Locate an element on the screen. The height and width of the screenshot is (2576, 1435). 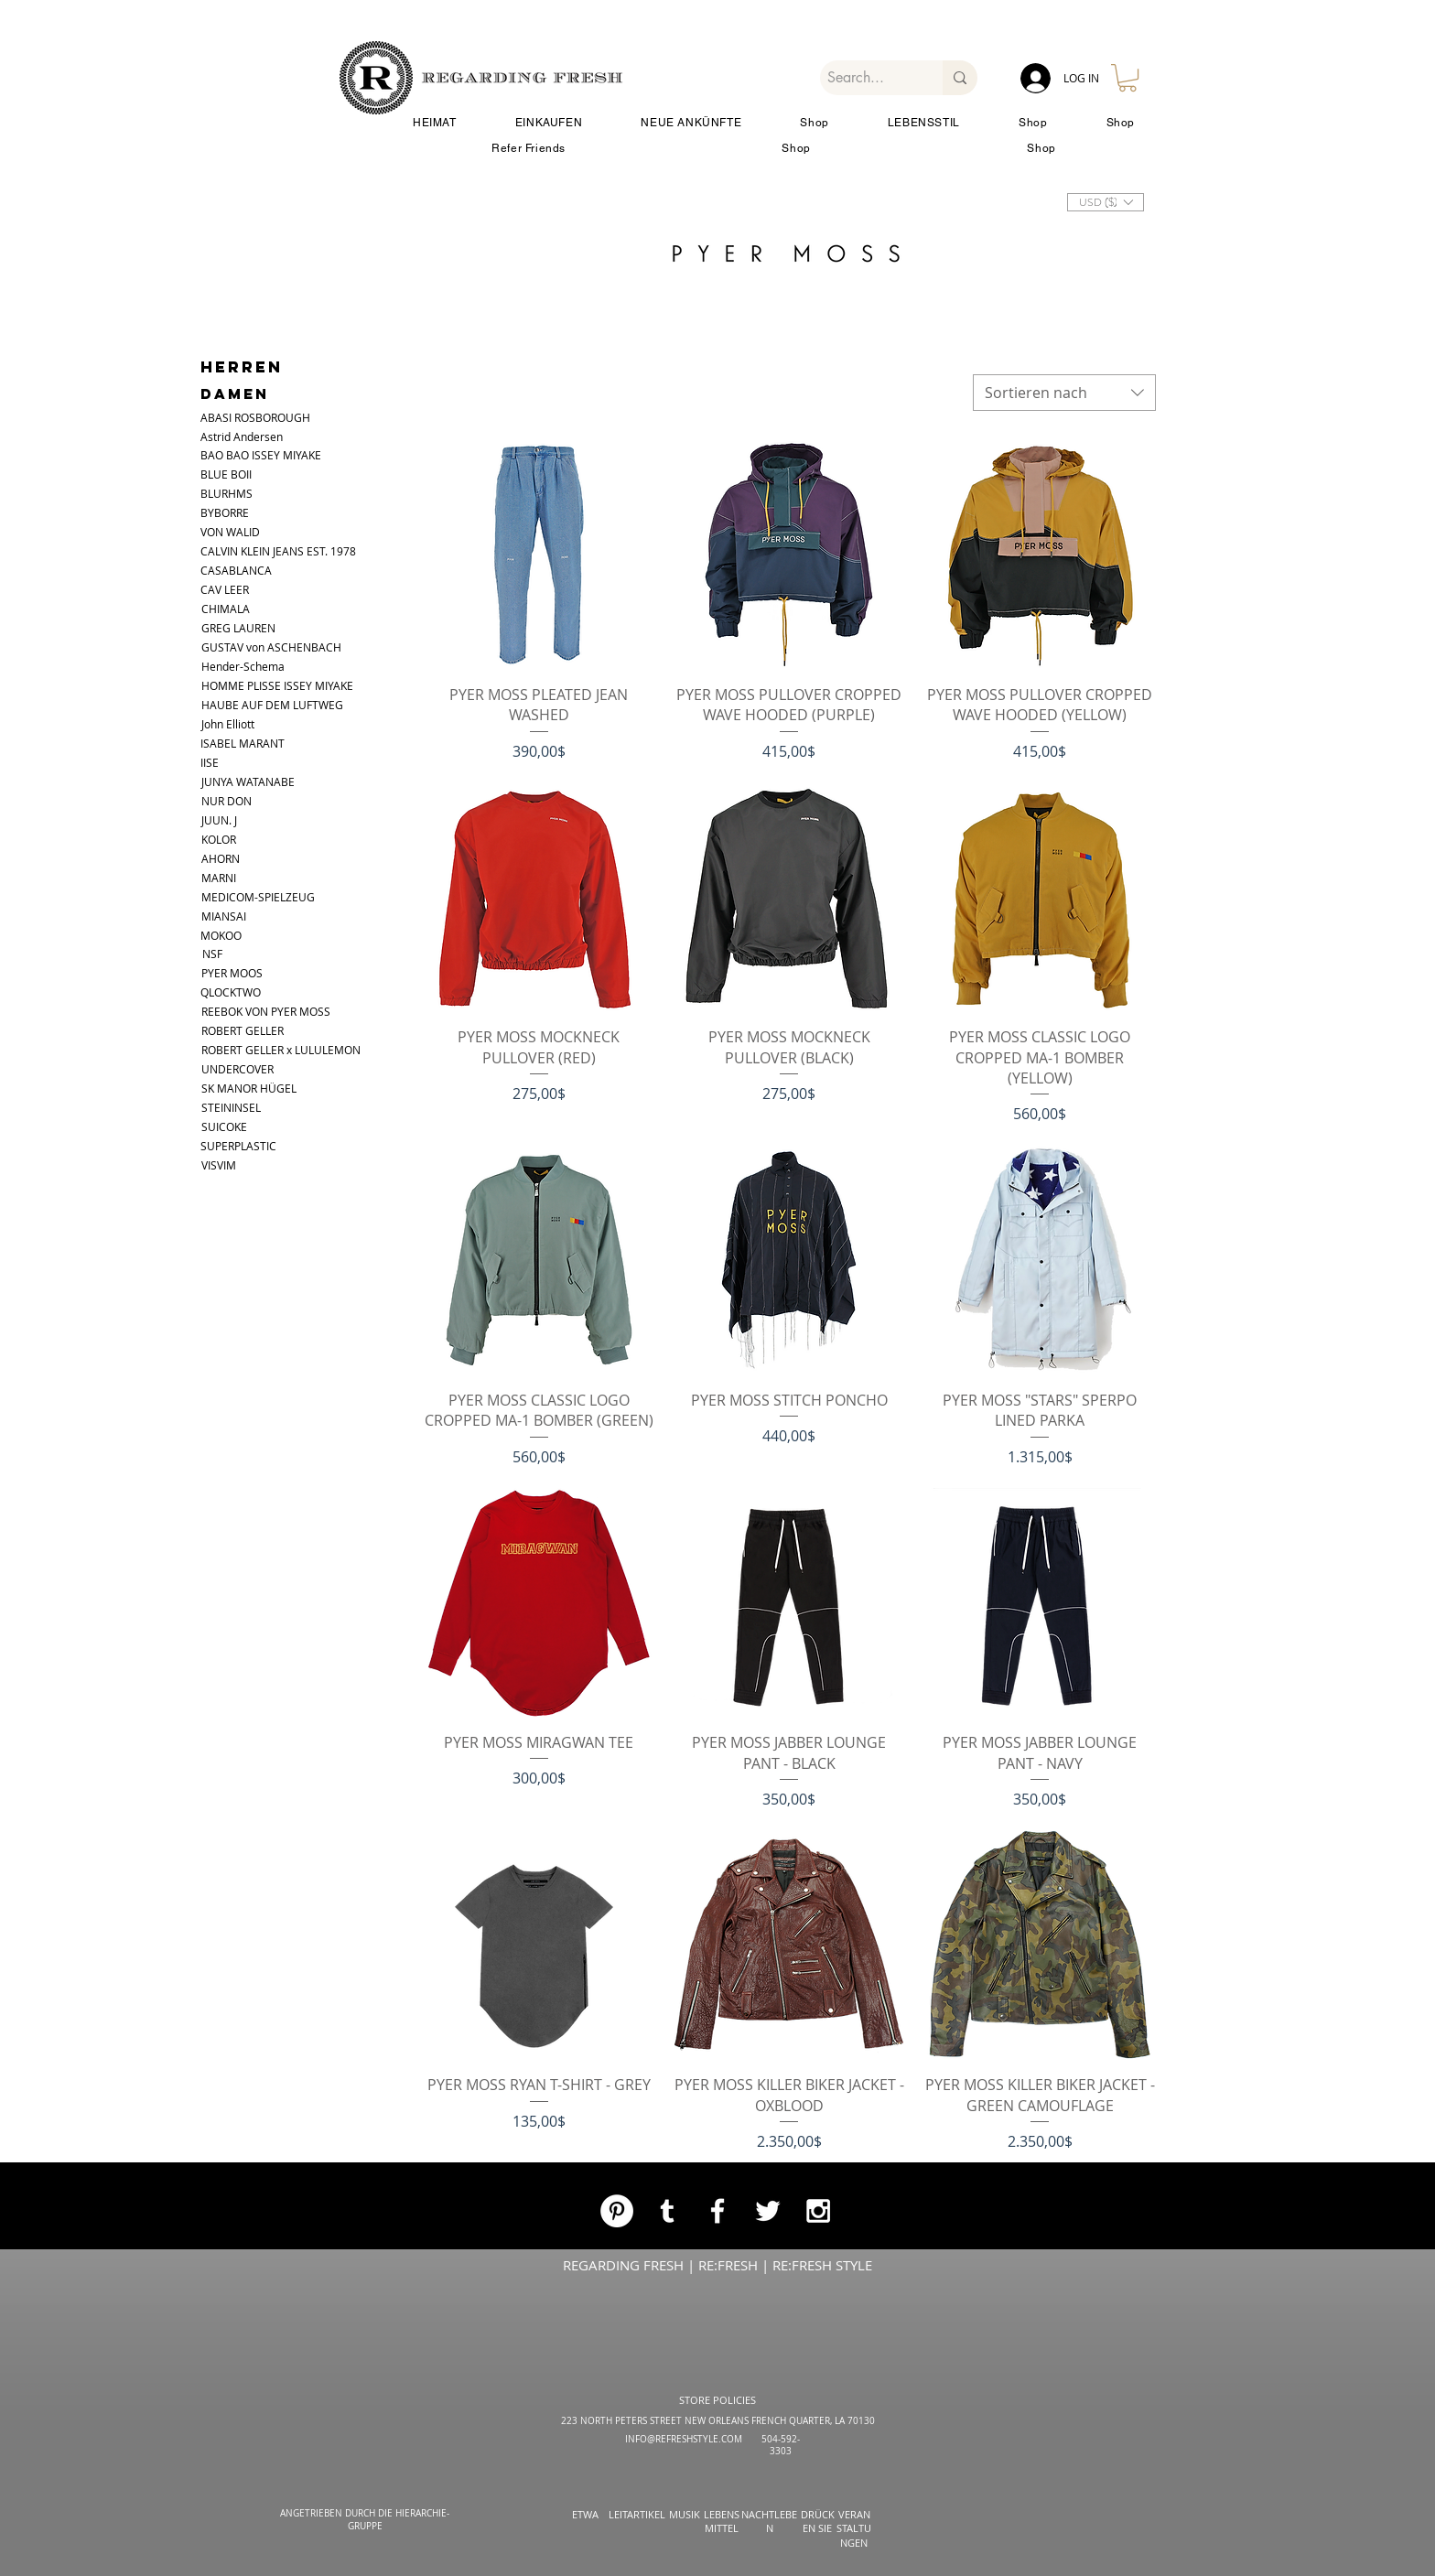
[SUICOKE] is located at coordinates (232, 1127).